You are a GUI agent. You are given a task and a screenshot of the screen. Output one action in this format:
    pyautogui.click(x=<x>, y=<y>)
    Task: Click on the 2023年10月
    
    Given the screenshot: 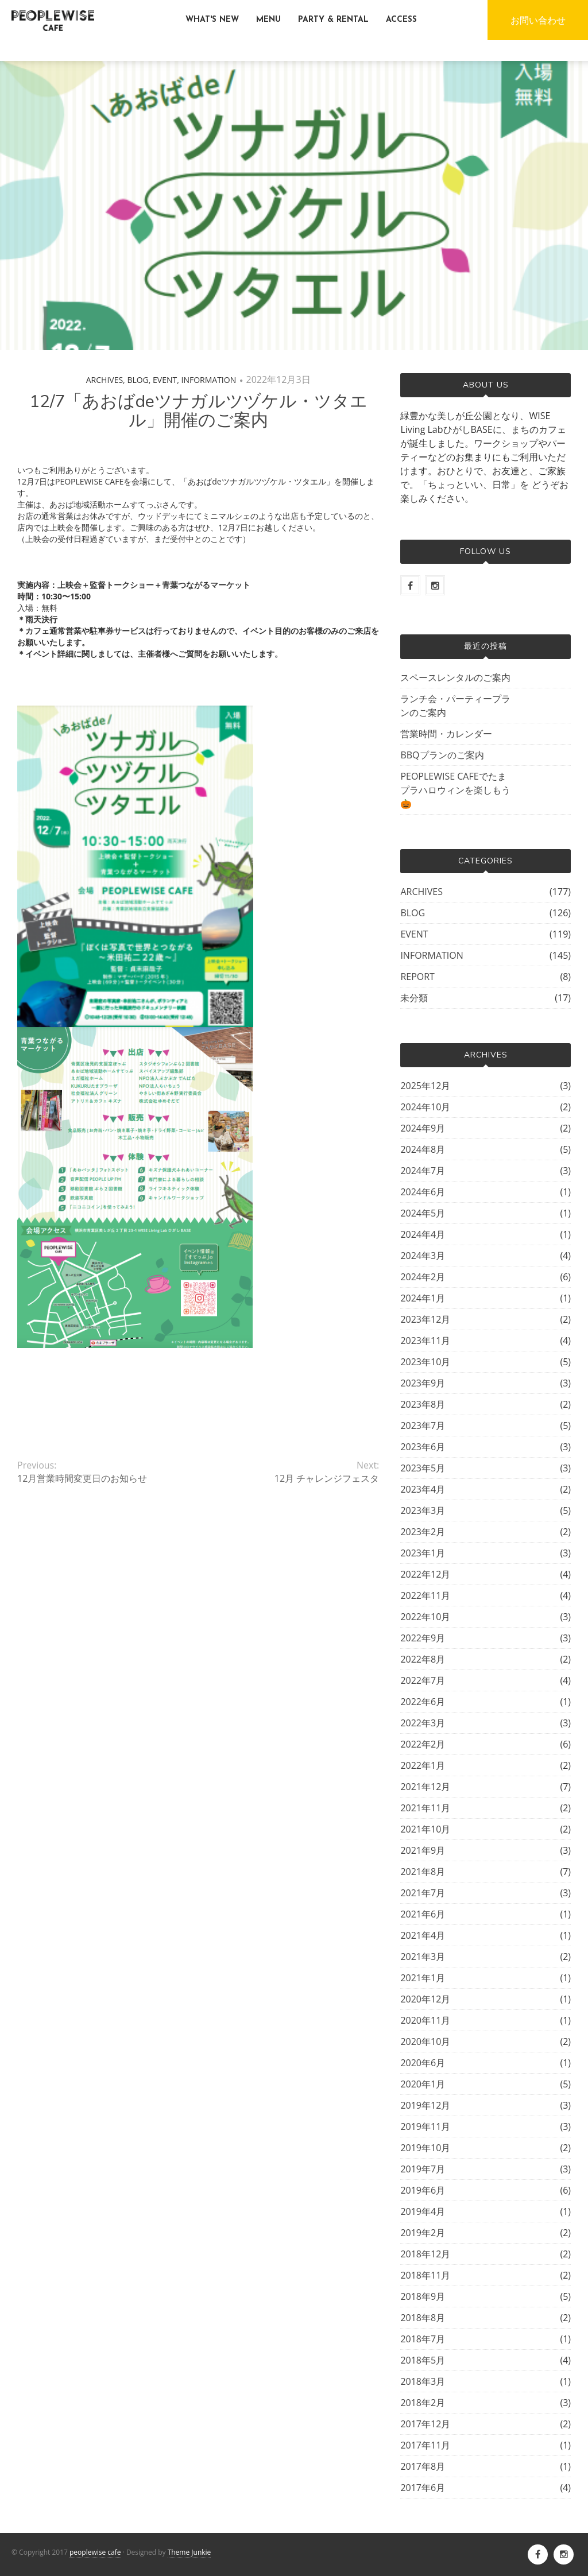 What is the action you would take?
    pyautogui.click(x=425, y=1361)
    